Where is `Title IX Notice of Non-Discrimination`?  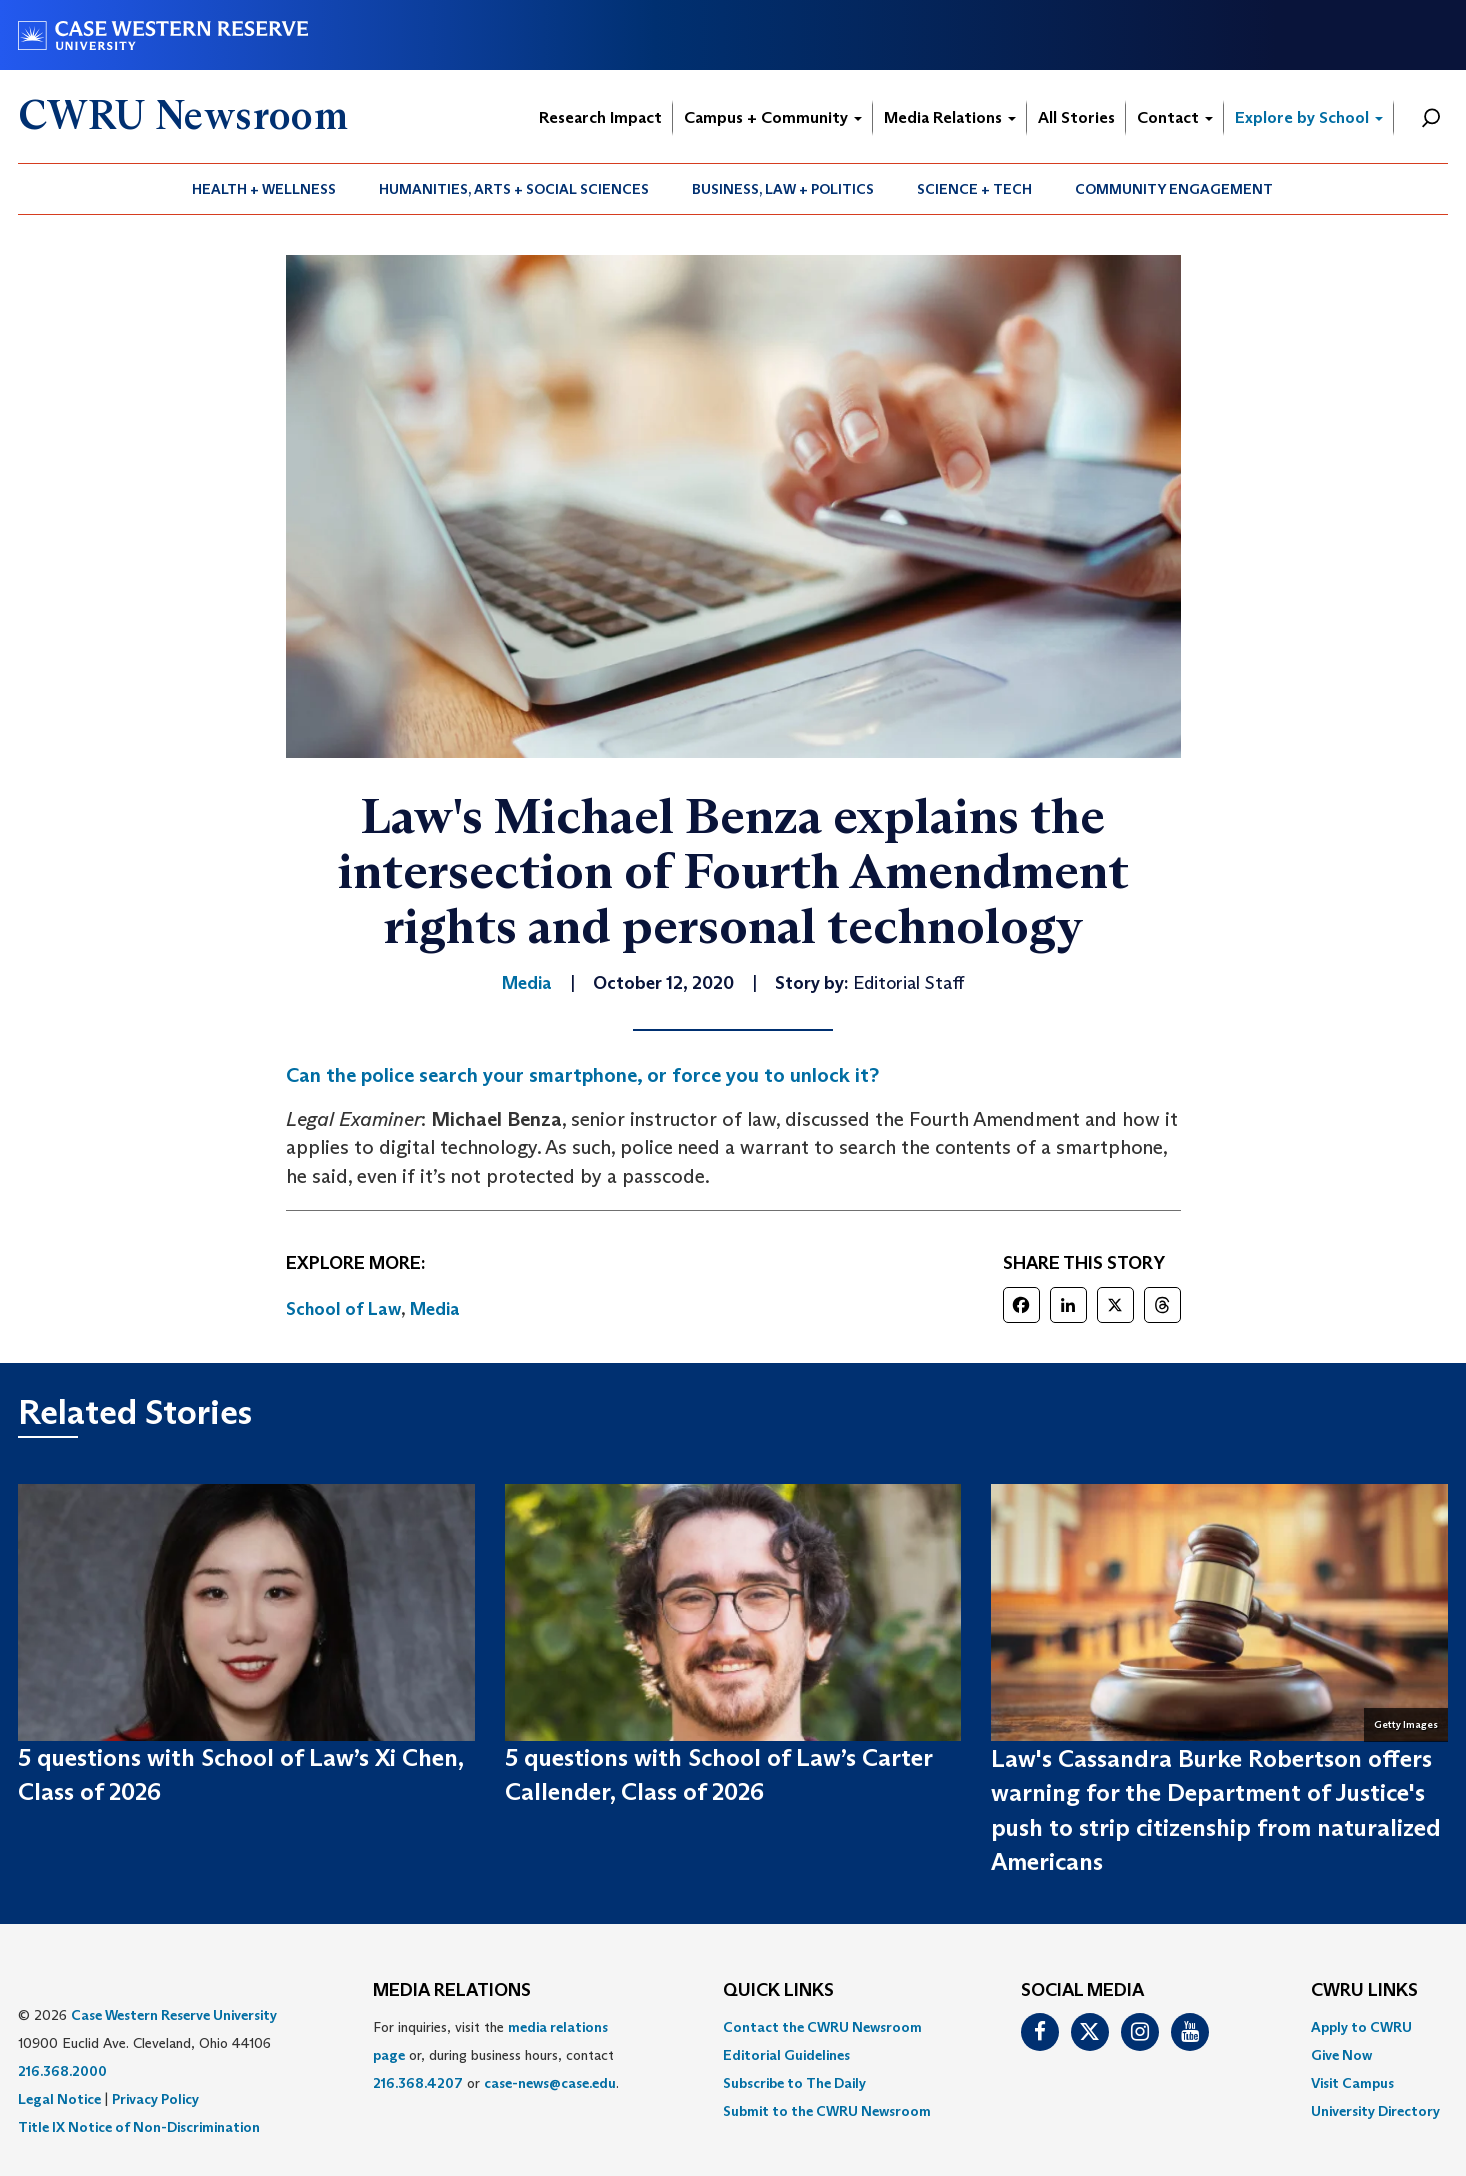 Title IX Notice of Non-Discrimination is located at coordinates (139, 2127).